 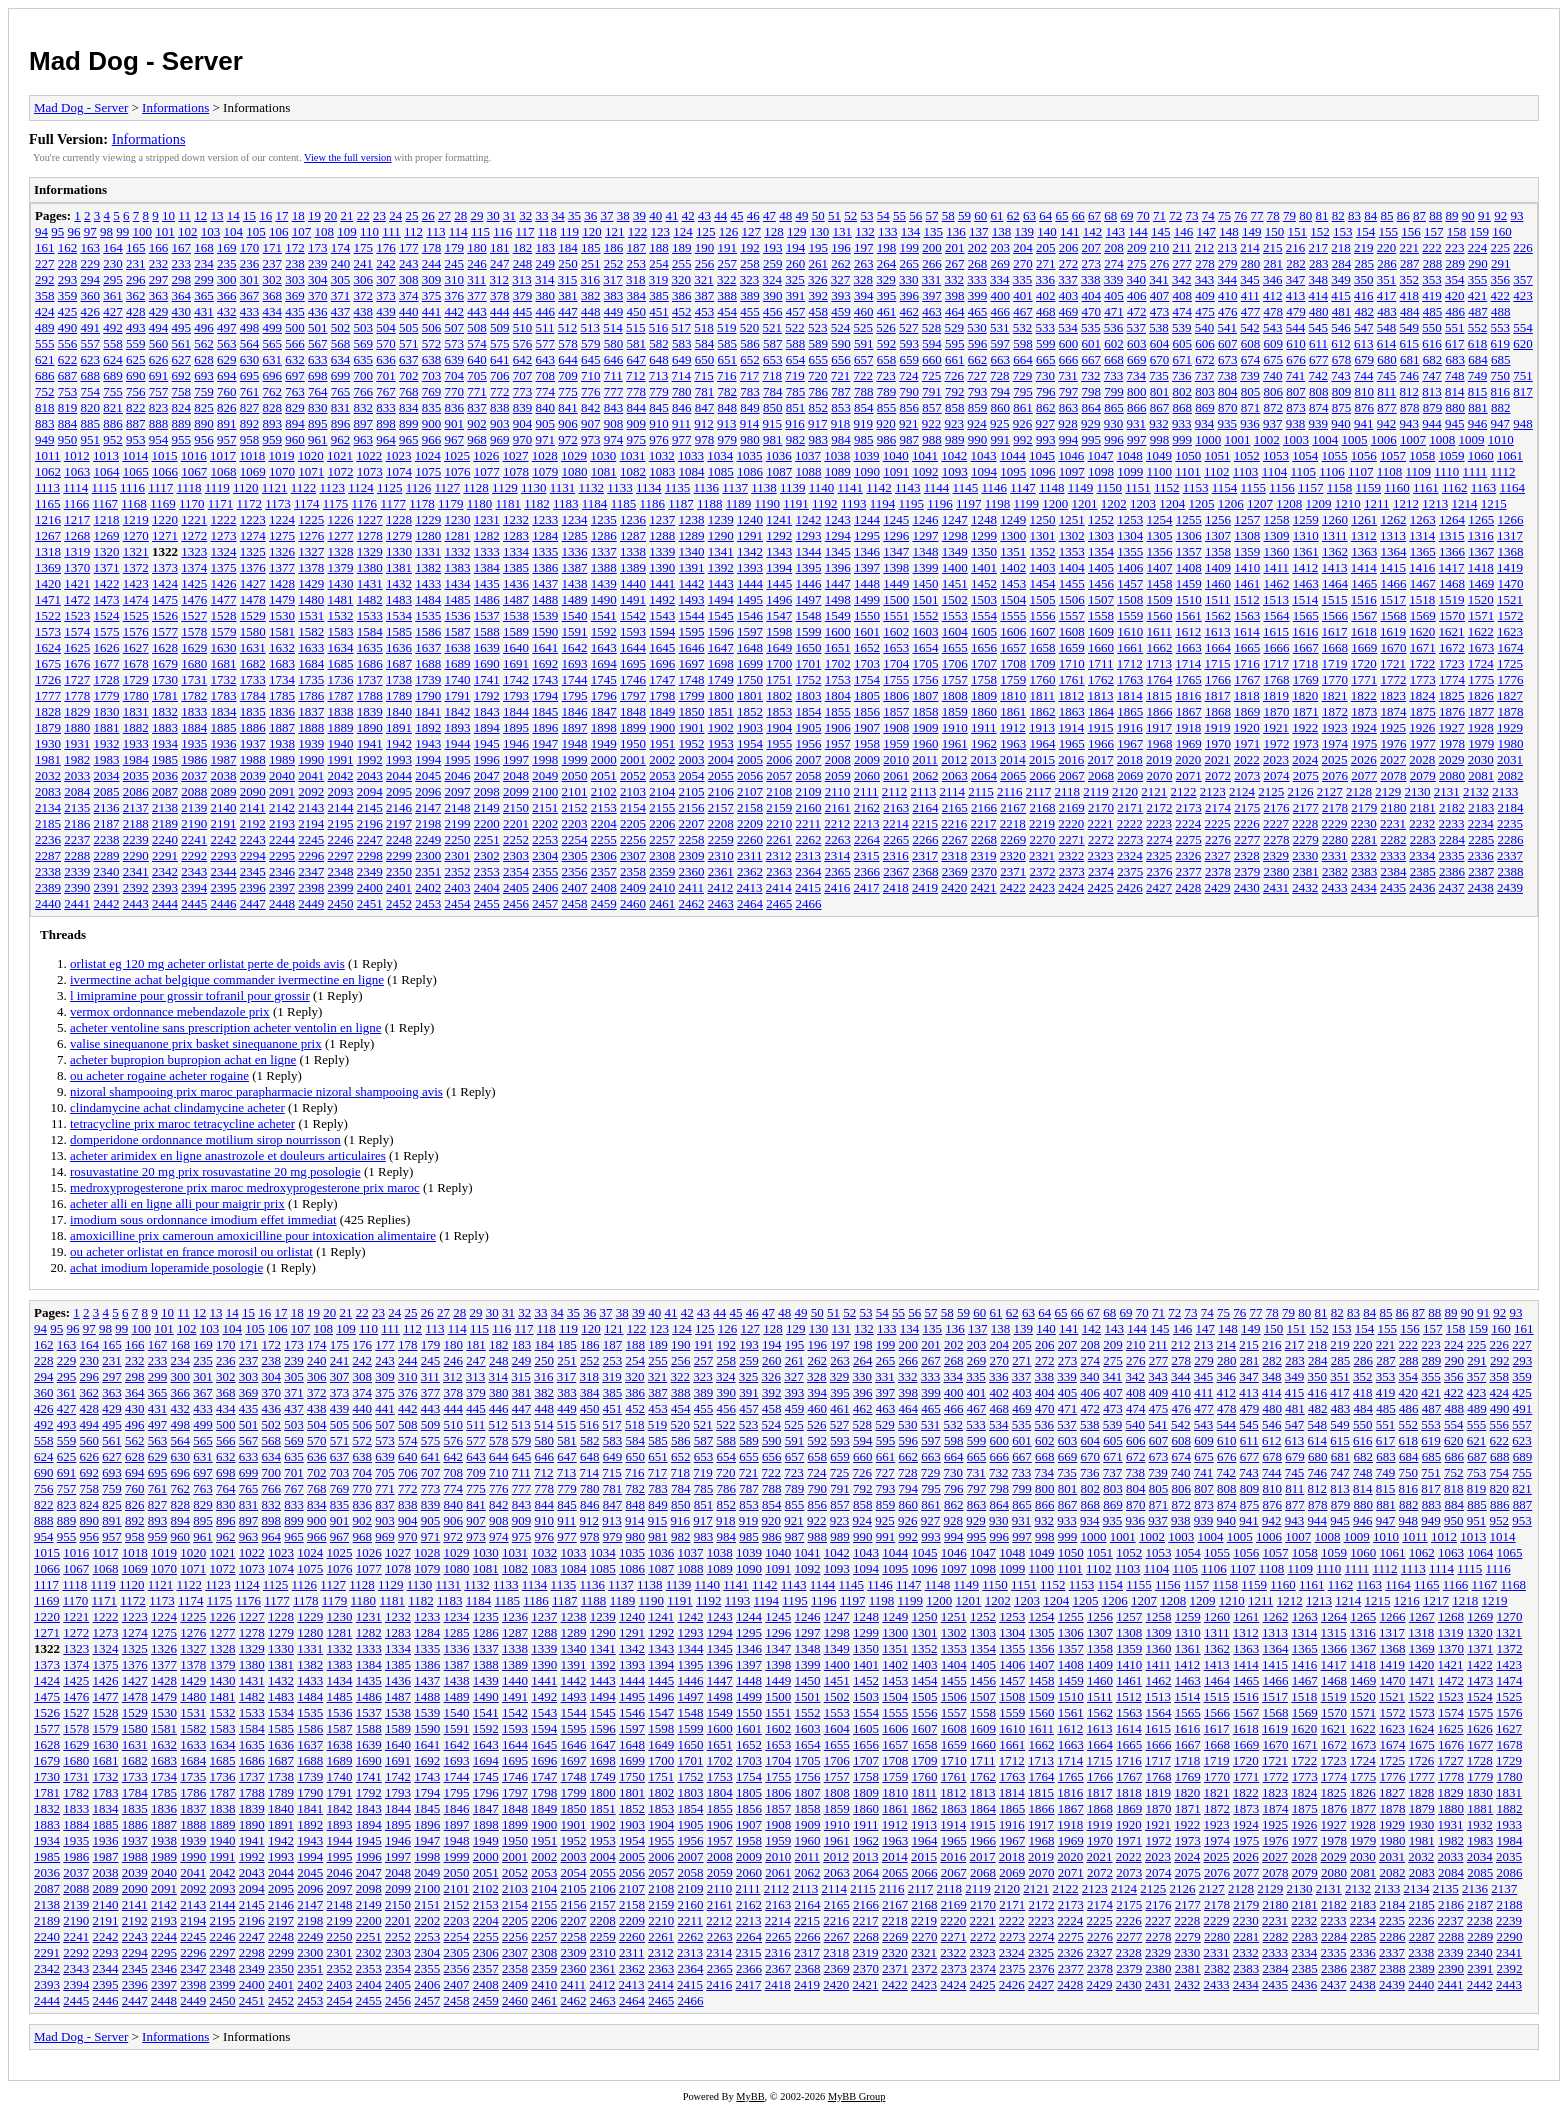 What do you see at coordinates (523, 311) in the screenshot?
I see `445` at bounding box center [523, 311].